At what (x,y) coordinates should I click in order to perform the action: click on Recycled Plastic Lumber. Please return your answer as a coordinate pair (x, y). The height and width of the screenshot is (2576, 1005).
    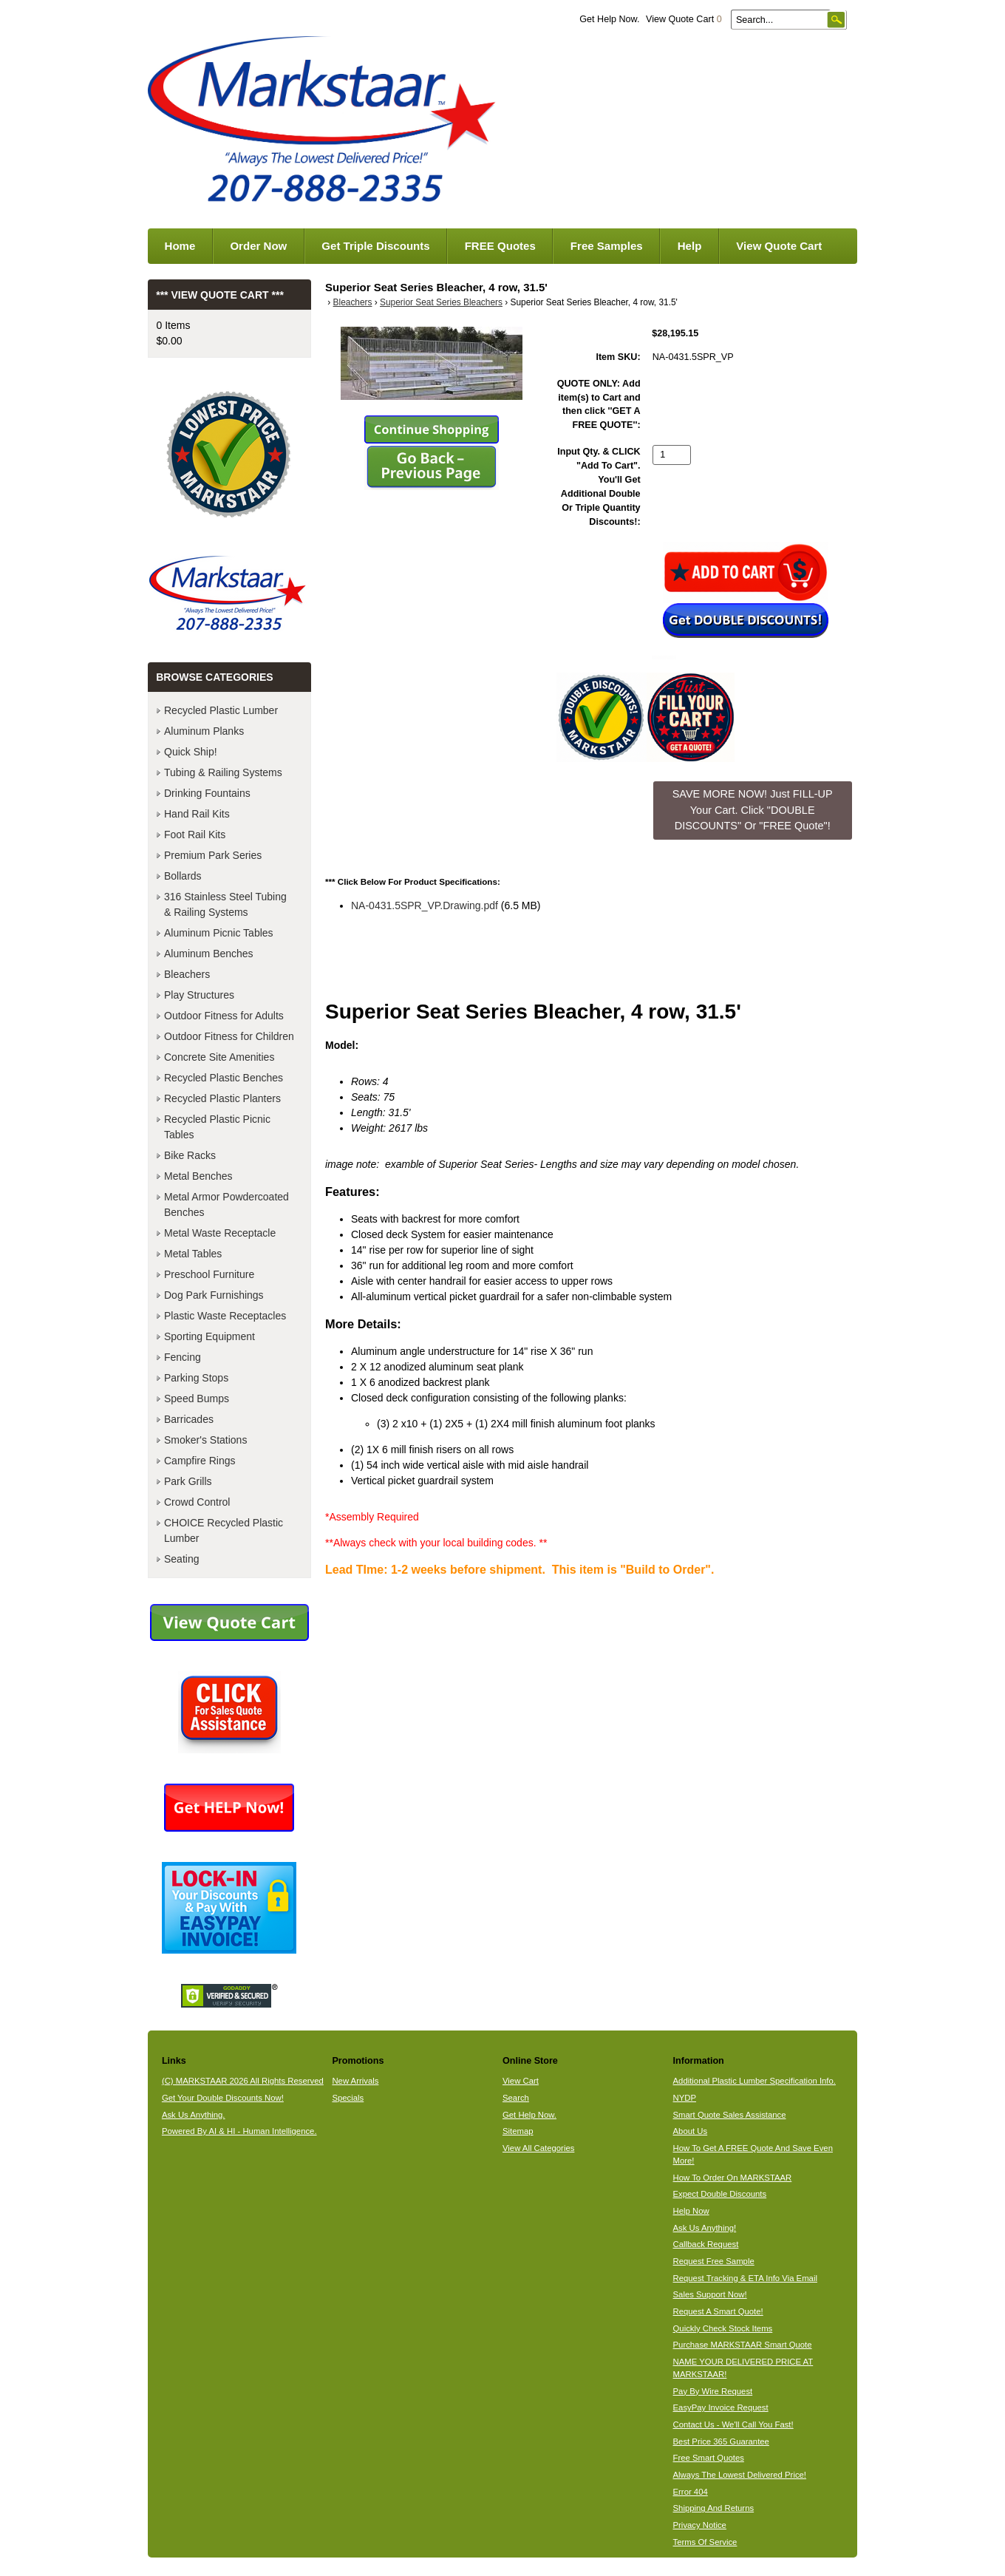
    Looking at the image, I should click on (221, 710).